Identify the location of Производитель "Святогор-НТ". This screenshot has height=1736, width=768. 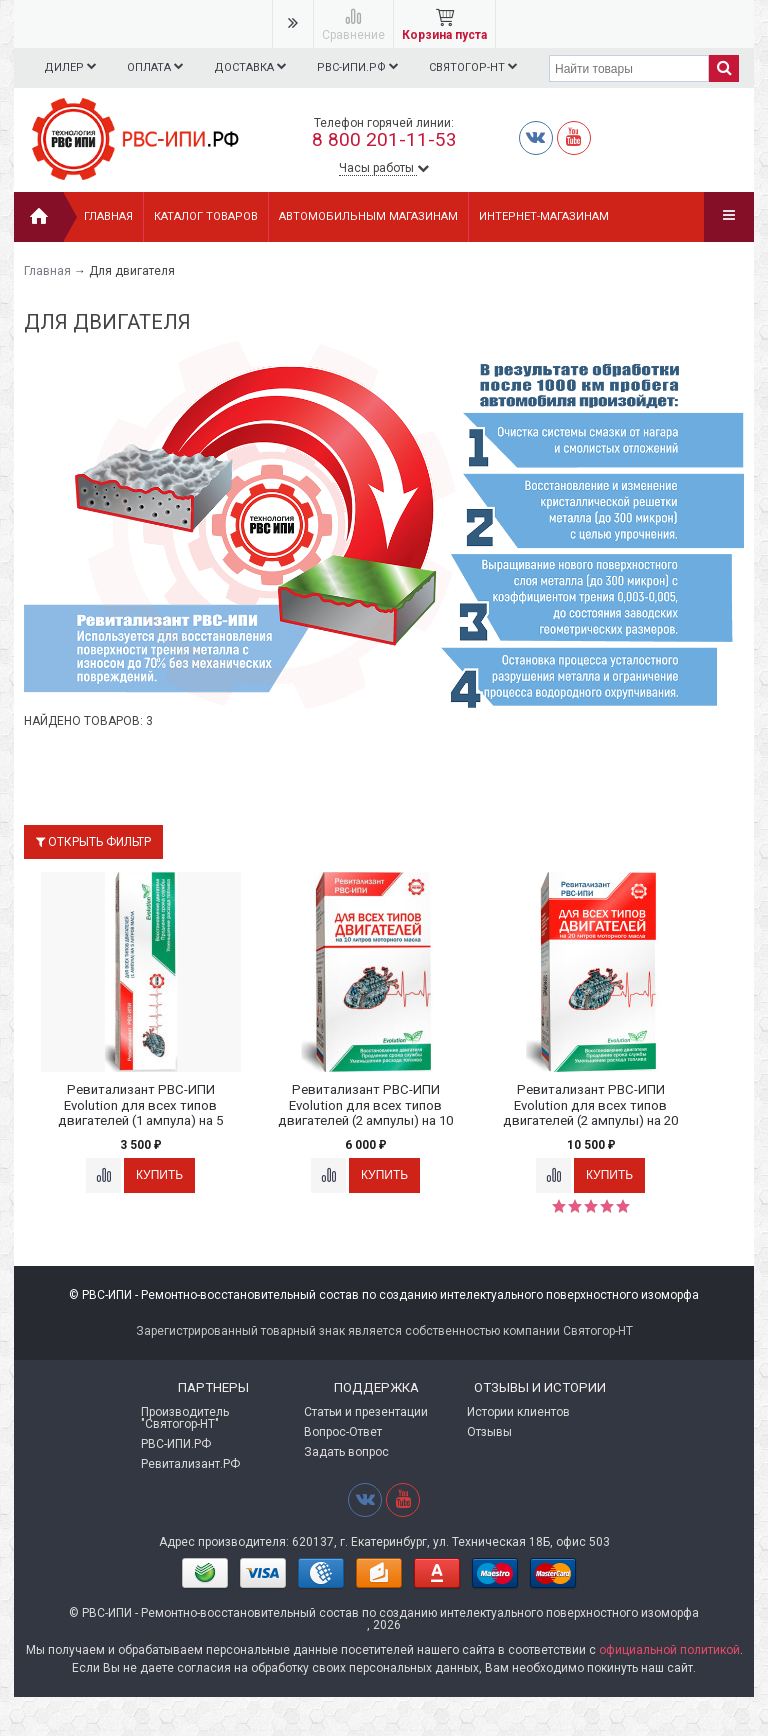
(185, 1418).